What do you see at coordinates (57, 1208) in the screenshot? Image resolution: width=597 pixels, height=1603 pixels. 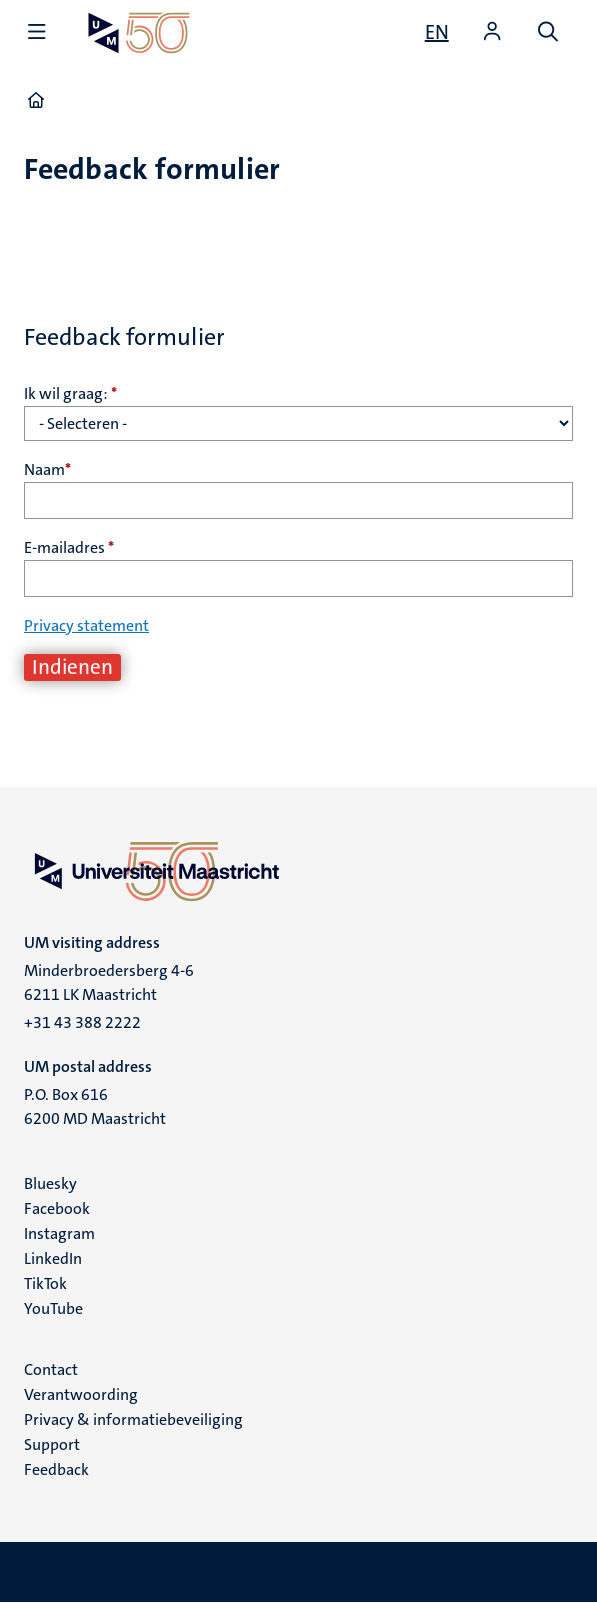 I see `Facebook` at bounding box center [57, 1208].